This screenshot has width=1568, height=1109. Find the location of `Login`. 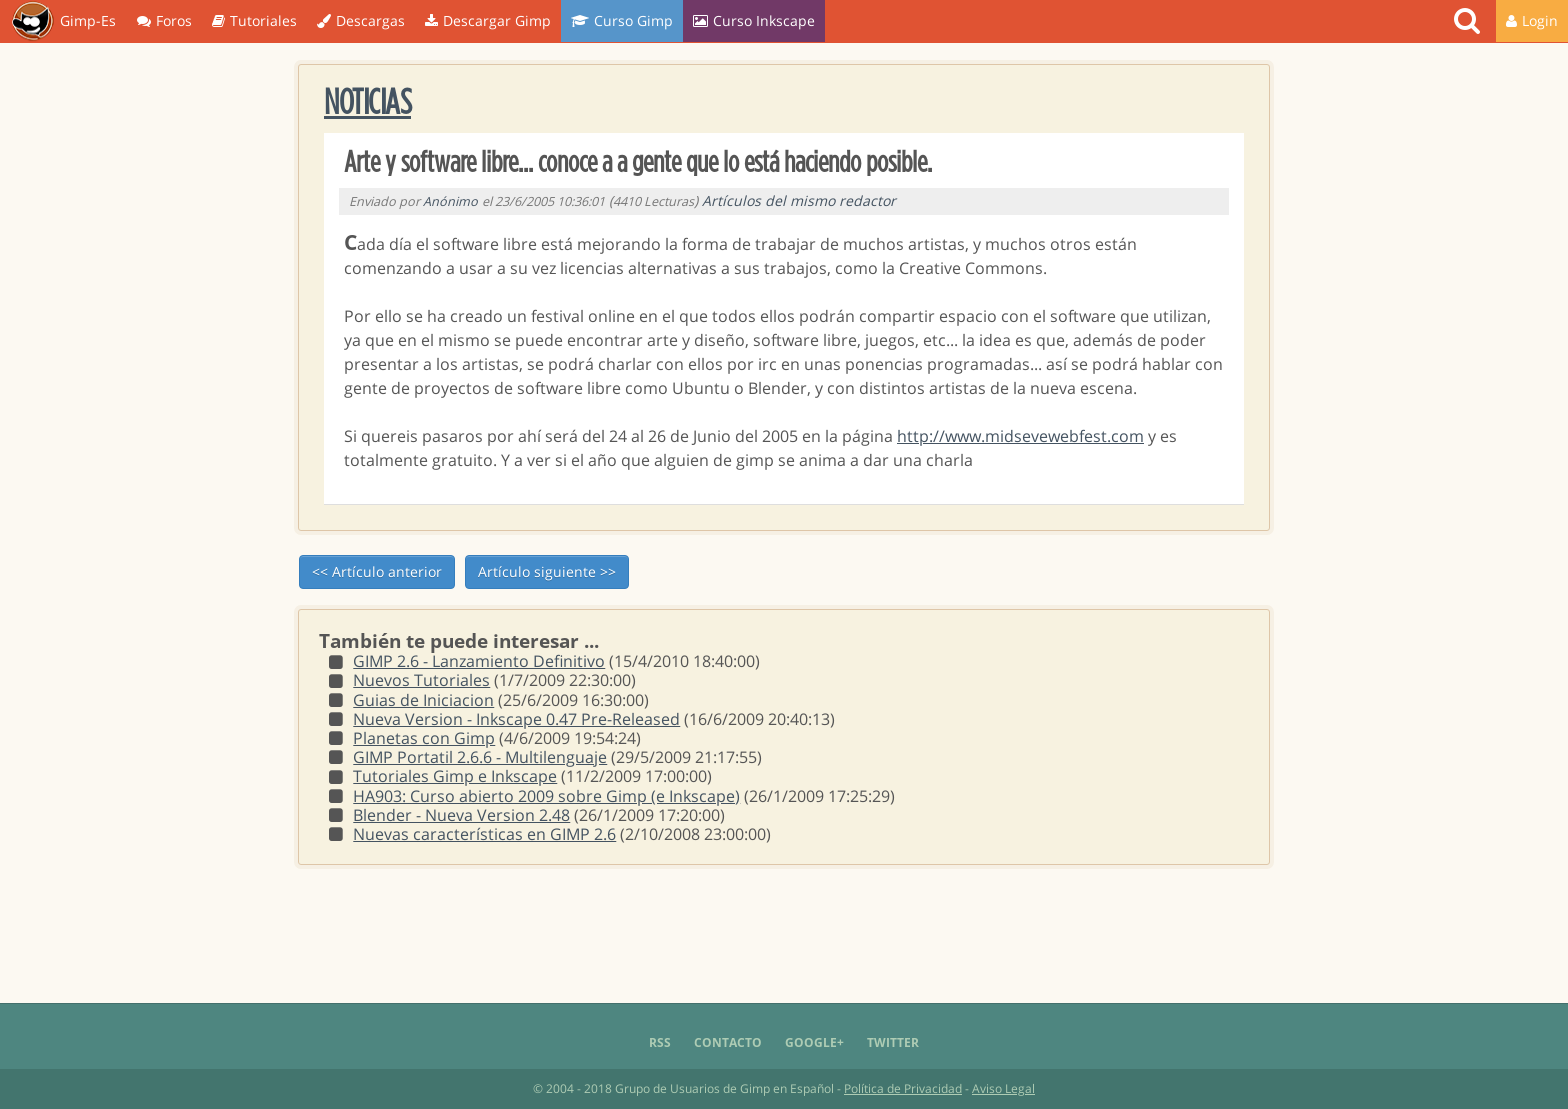

Login is located at coordinates (1532, 20).